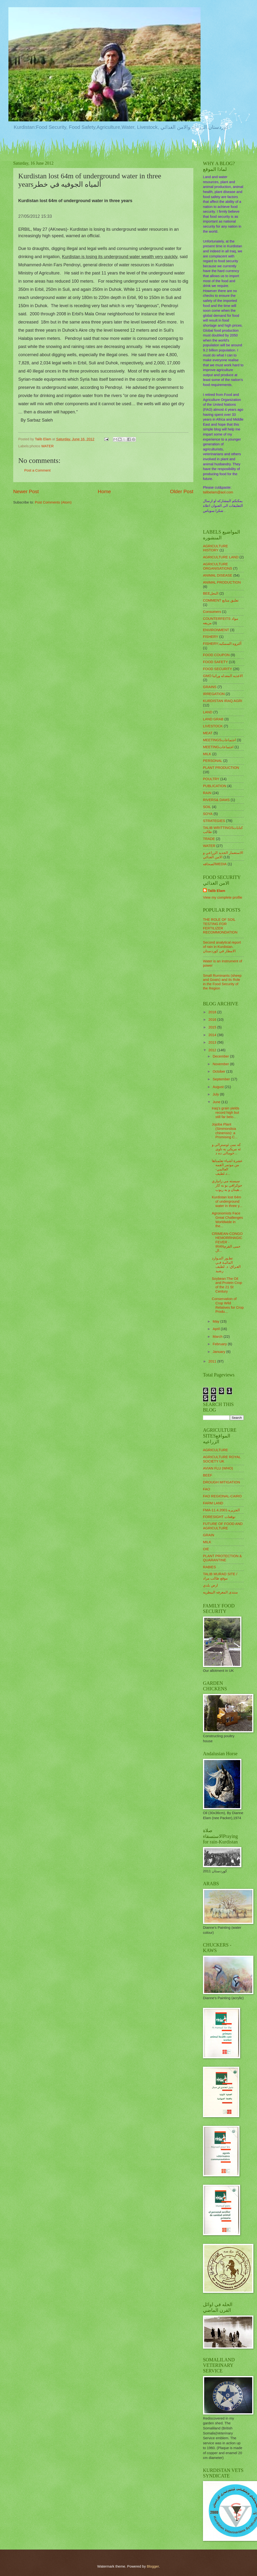 Image resolution: width=257 pixels, height=2576 pixels. What do you see at coordinates (216, 891) in the screenshot?
I see `Talib Elam` at bounding box center [216, 891].